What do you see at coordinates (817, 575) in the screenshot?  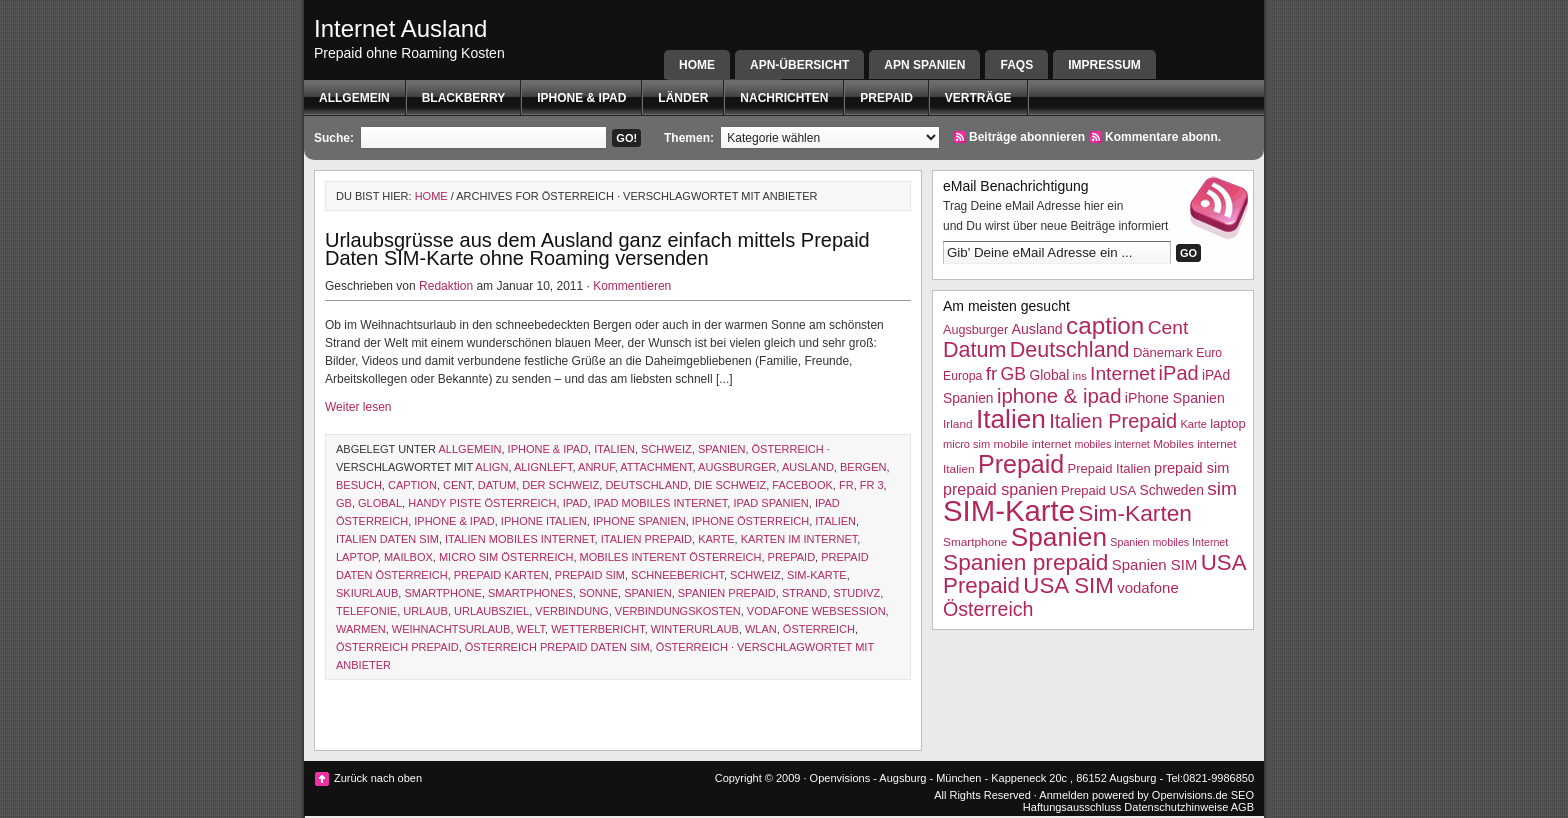 I see `SIM-Karte` at bounding box center [817, 575].